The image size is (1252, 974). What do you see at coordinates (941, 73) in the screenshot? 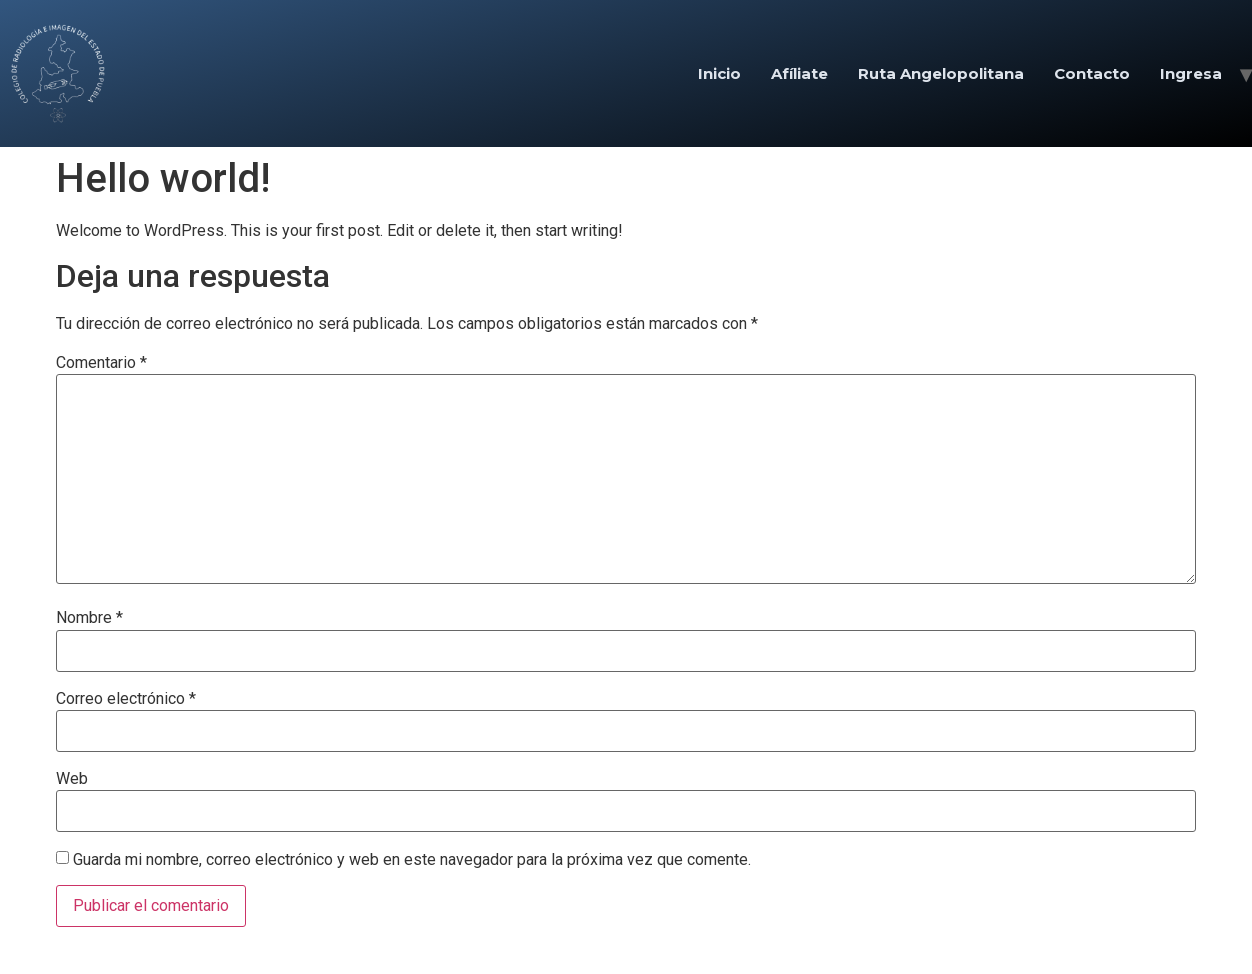
I see `Ruta Angelopolitana` at bounding box center [941, 73].